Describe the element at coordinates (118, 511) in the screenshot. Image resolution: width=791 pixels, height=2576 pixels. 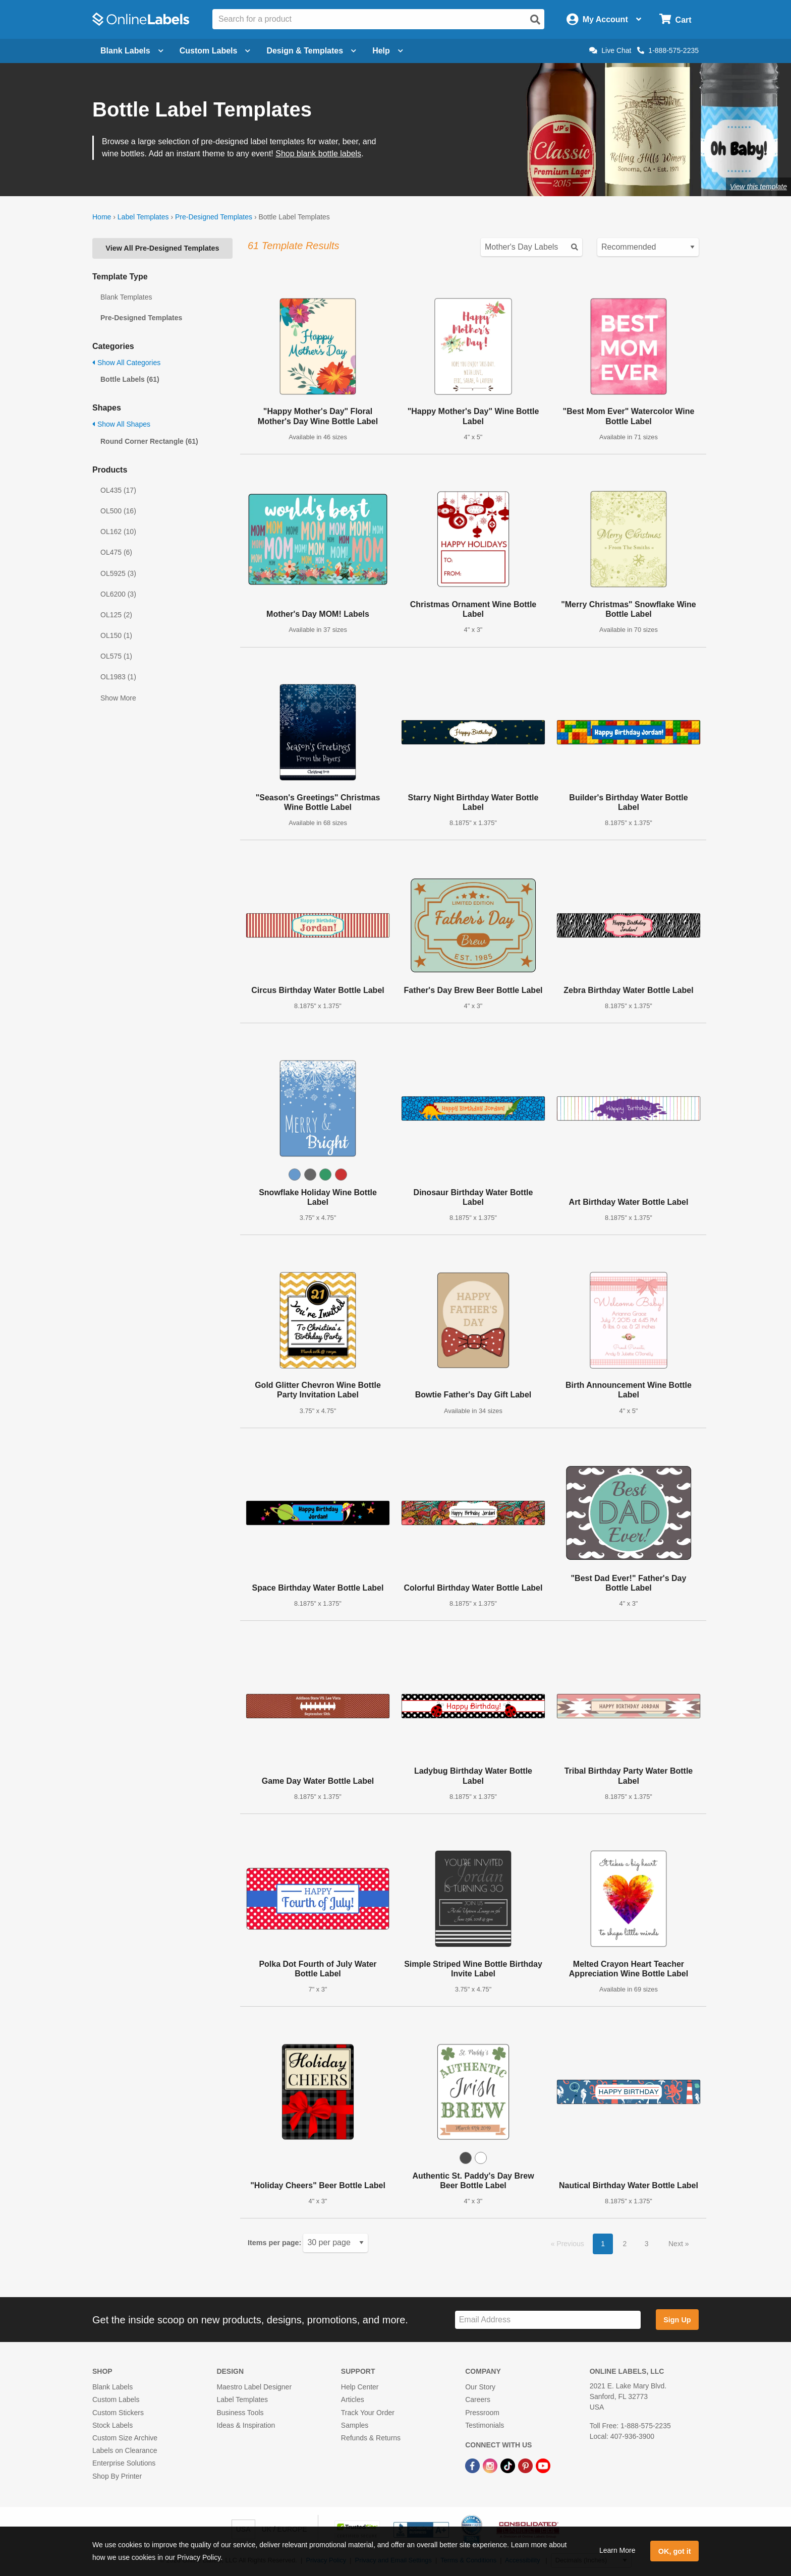
I see `OL500 (16)` at that location.